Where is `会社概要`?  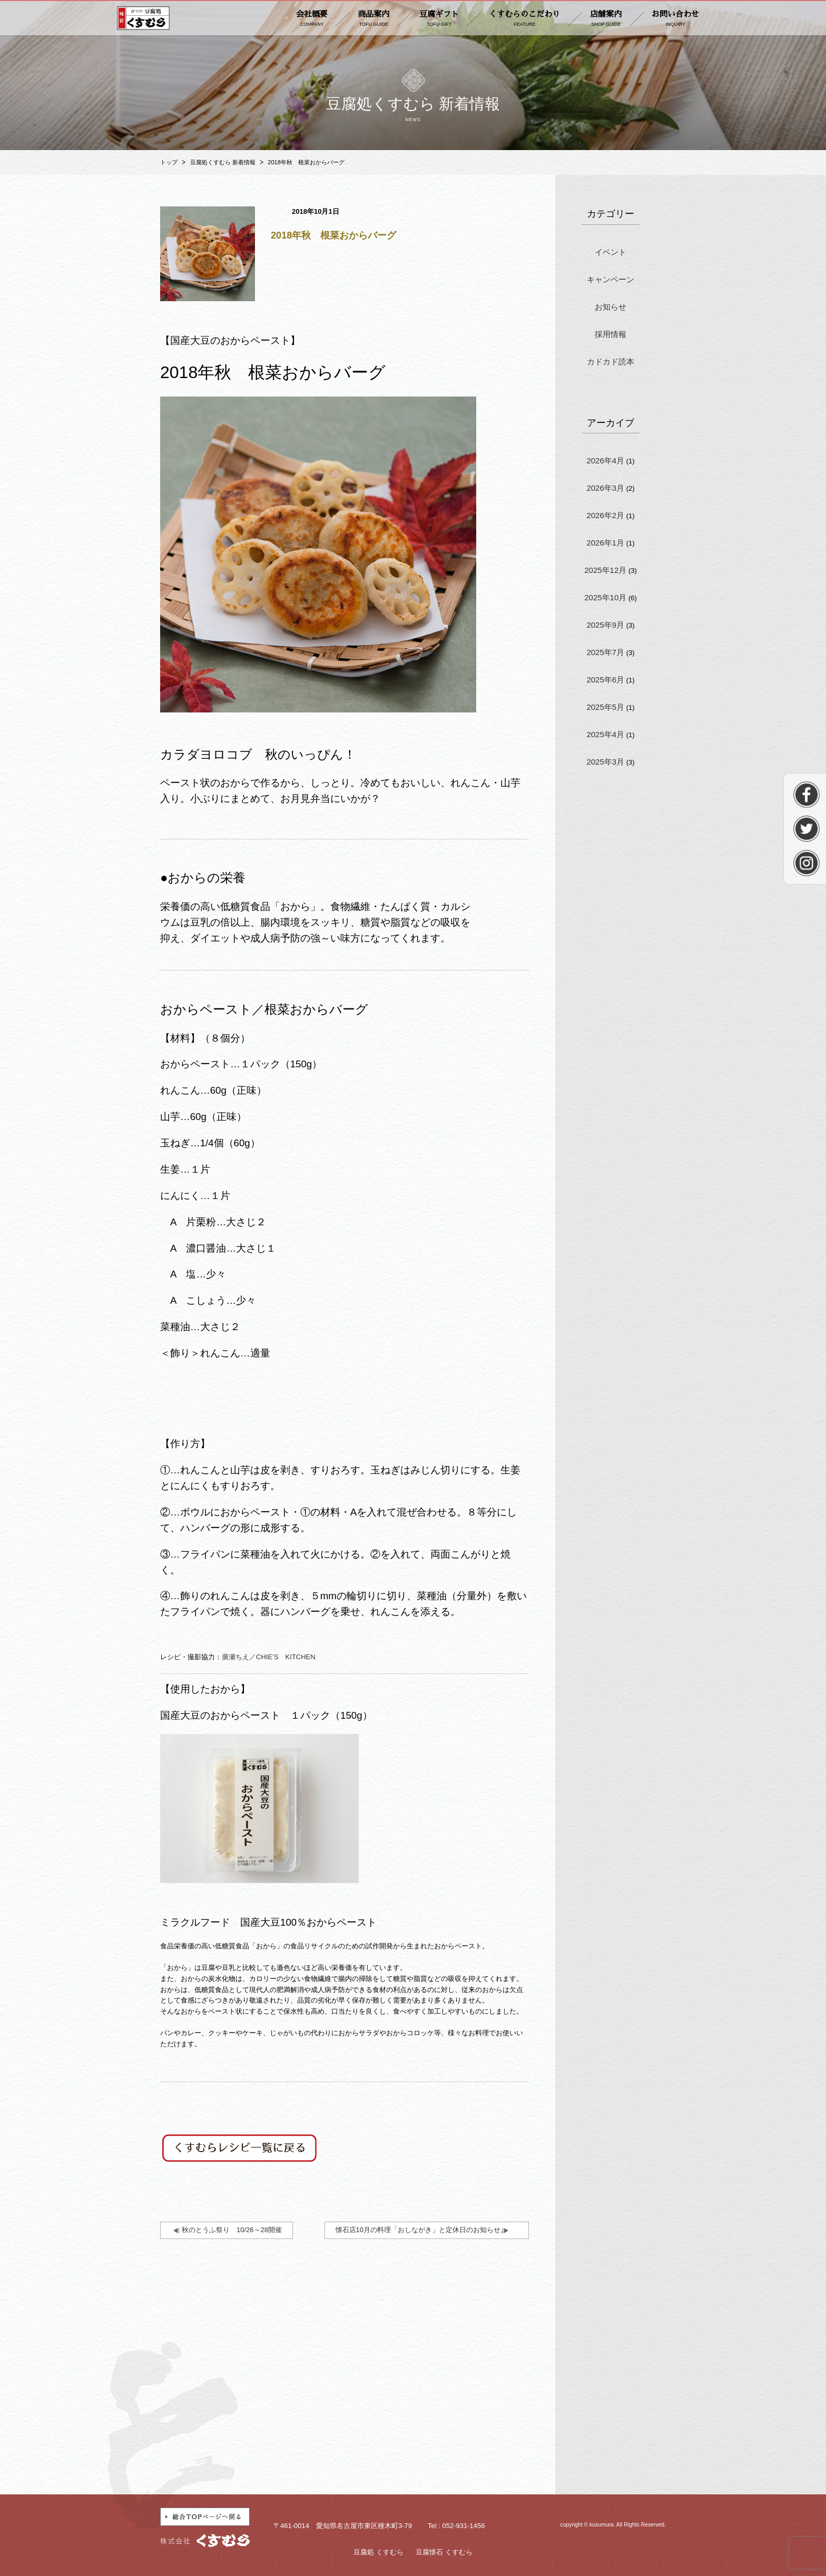 会社概要 is located at coordinates (312, 19).